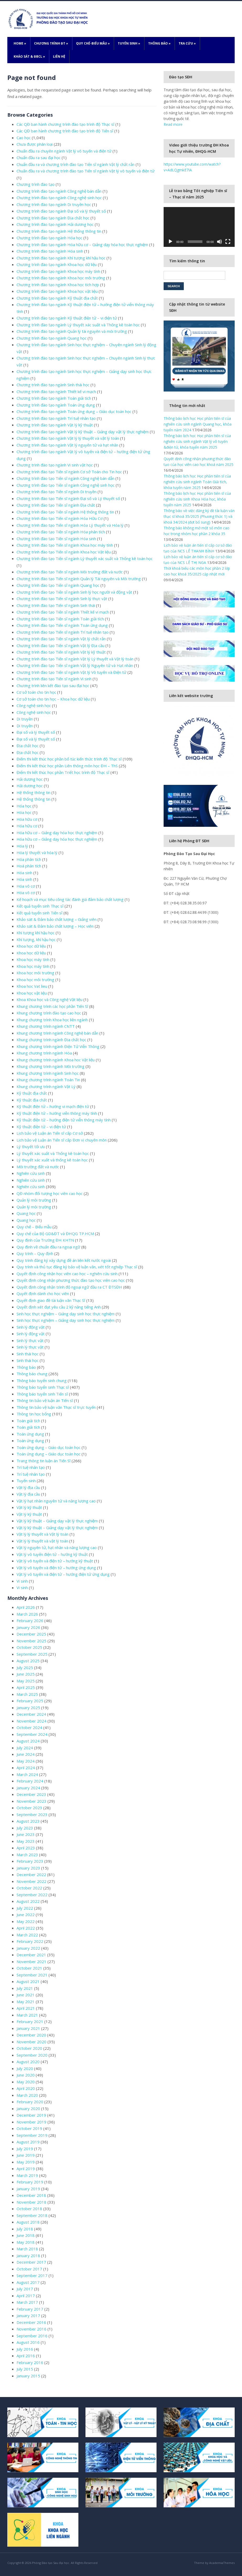 This screenshot has height=2576, width=242. What do you see at coordinates (34, 1413) in the screenshot?
I see `Thông tin học bổng` at bounding box center [34, 1413].